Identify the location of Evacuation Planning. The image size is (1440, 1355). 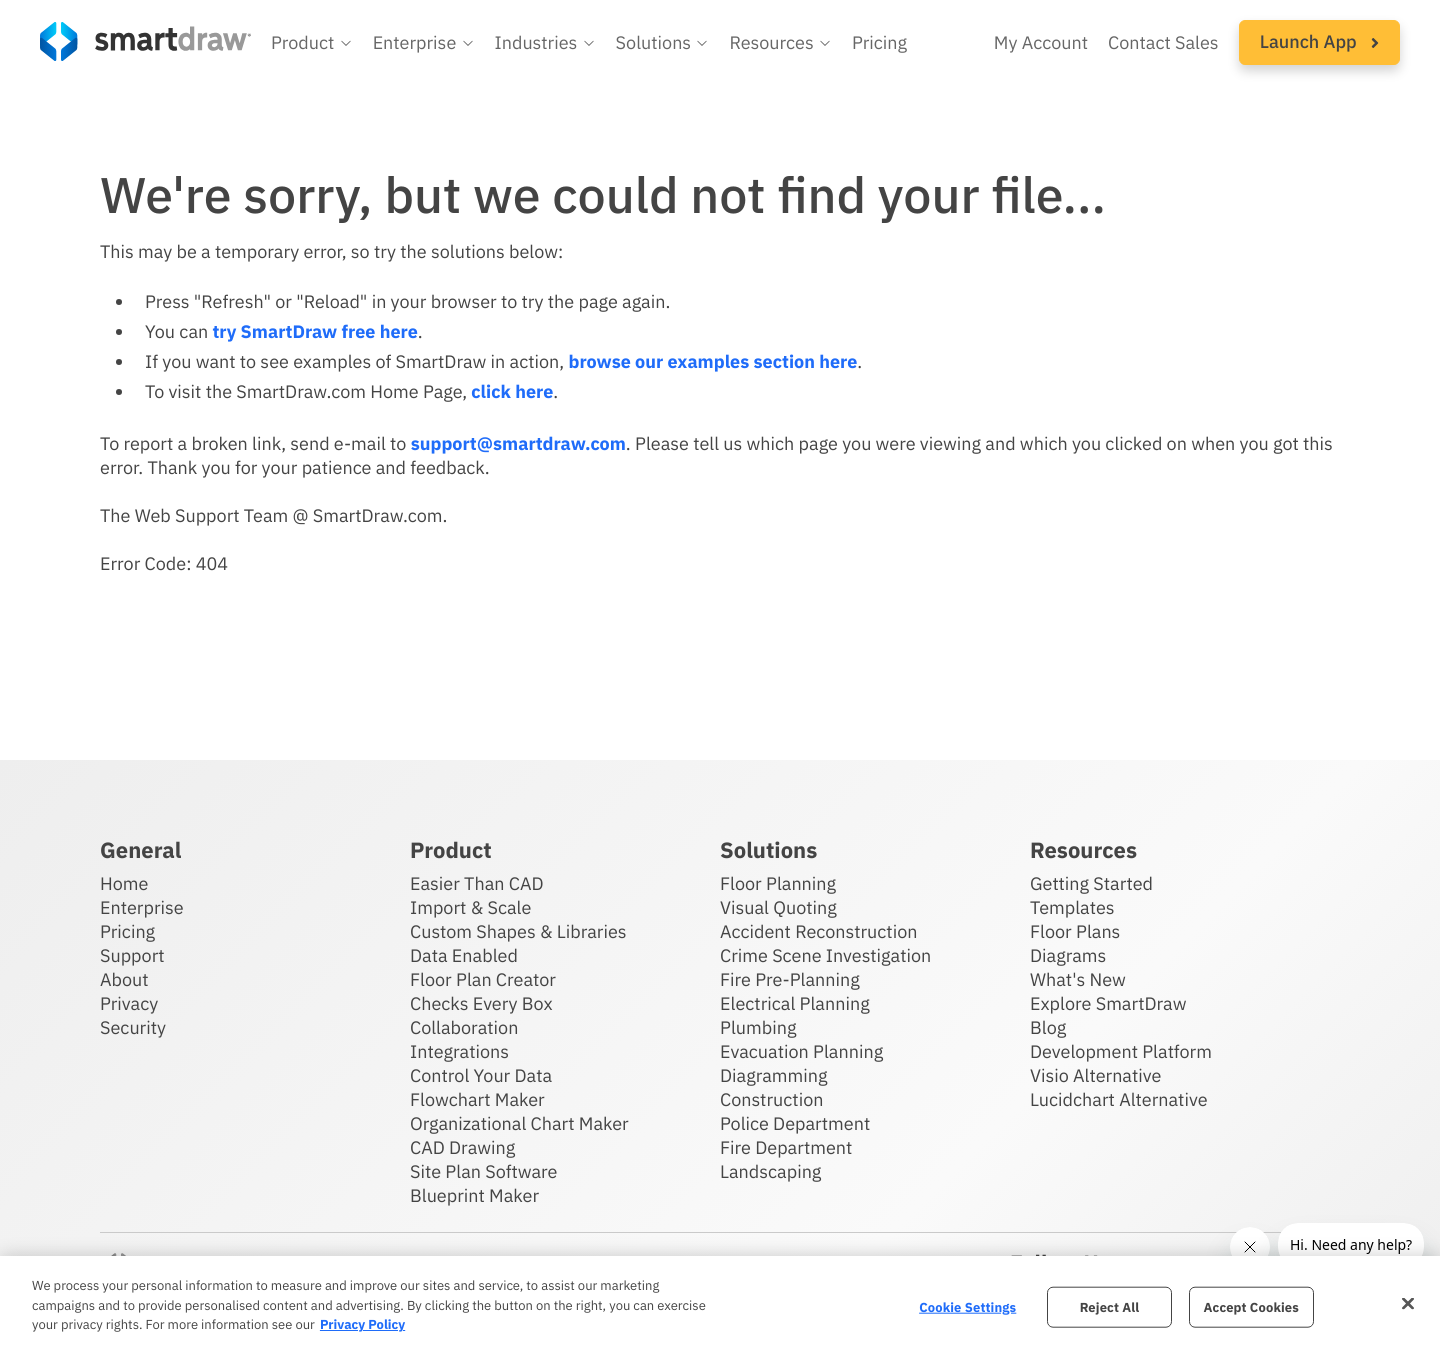
(801, 1051).